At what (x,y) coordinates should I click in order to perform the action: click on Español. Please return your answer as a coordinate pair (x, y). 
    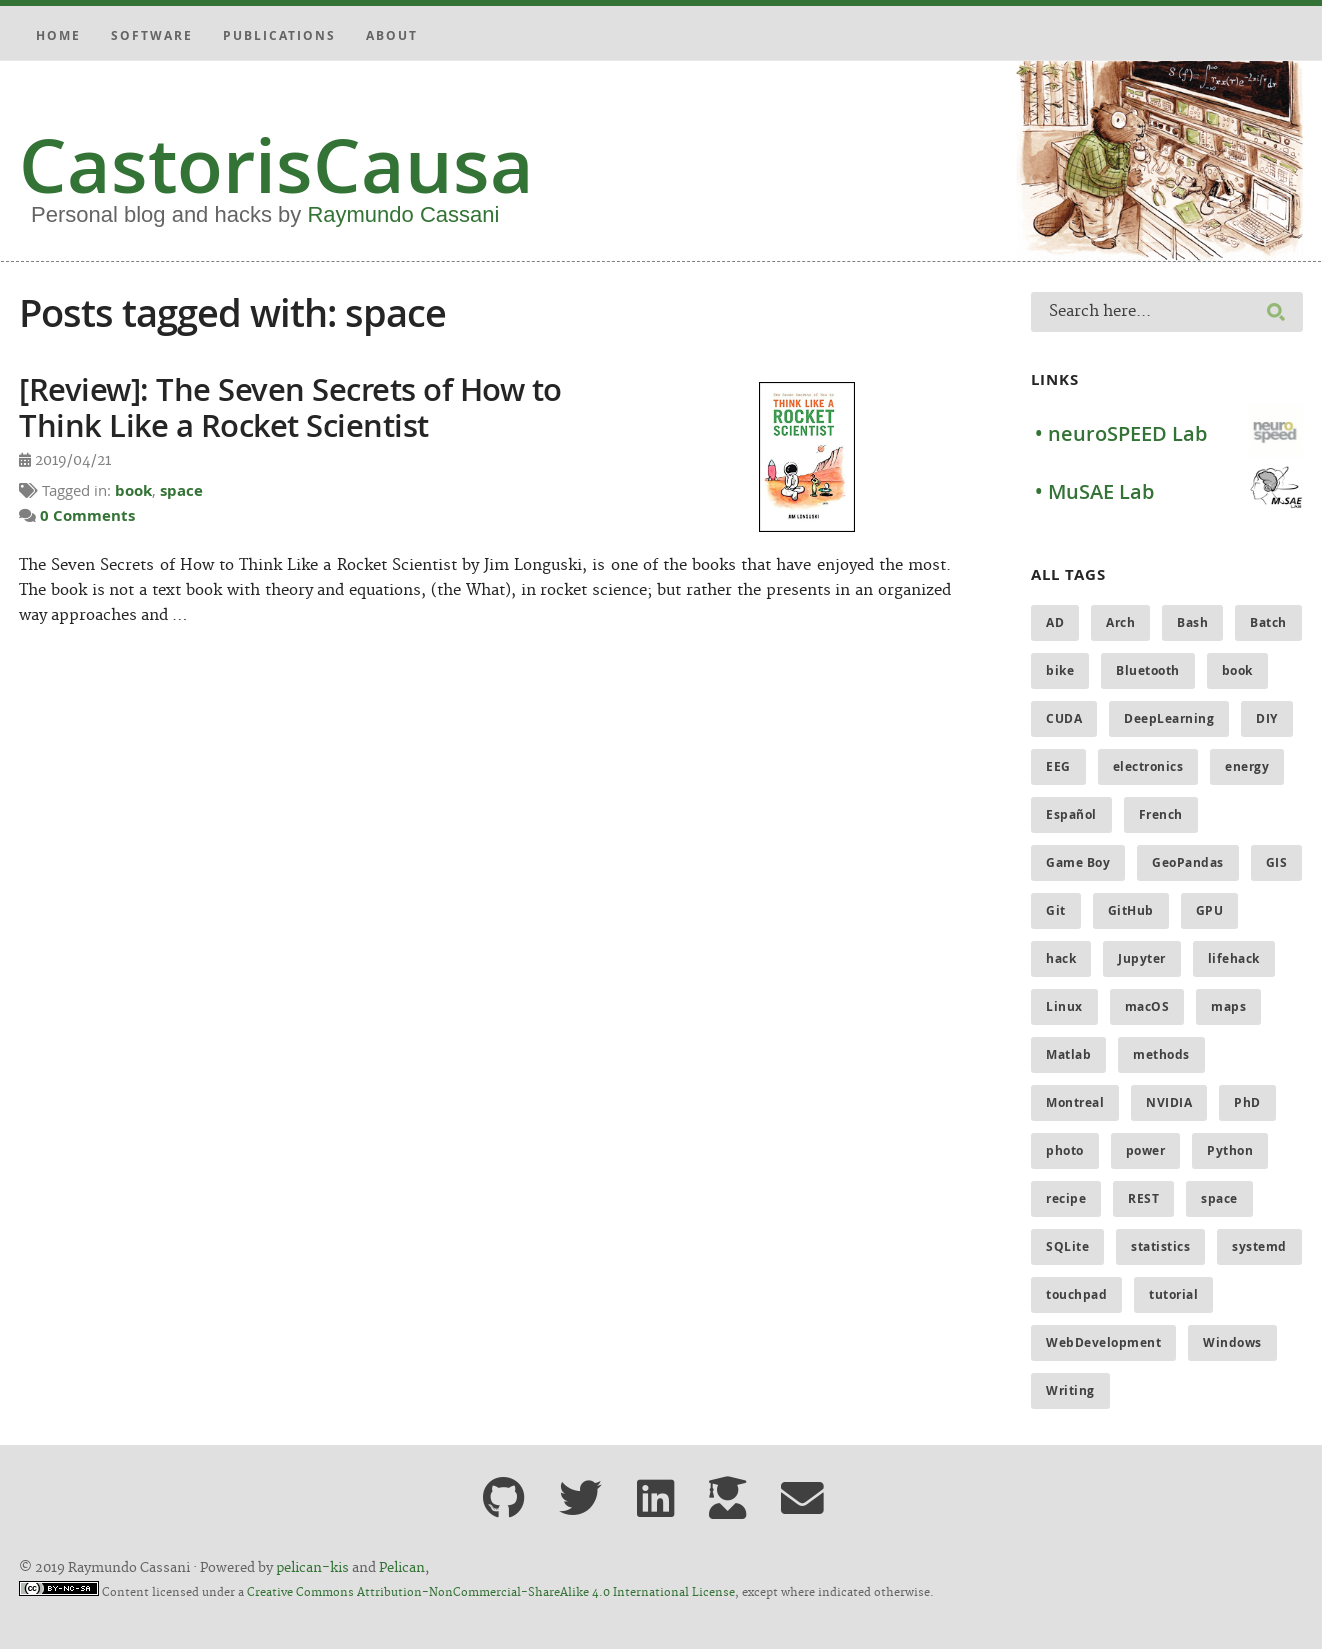
    Looking at the image, I should click on (1071, 814).